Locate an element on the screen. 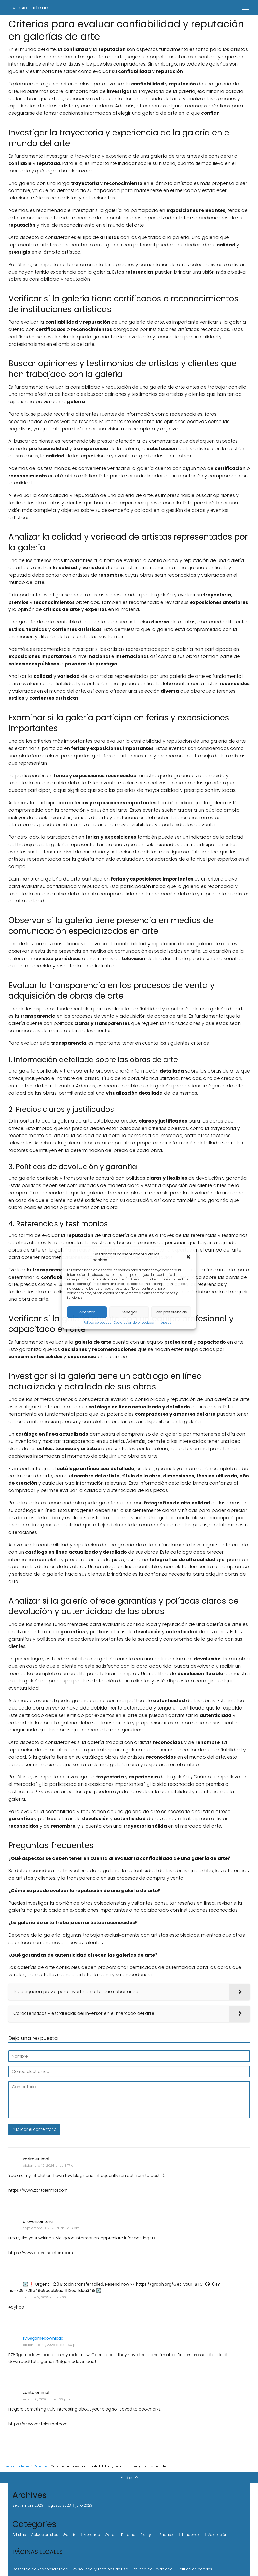 Image resolution: width=258 pixels, height=2576 pixels. Ver preferencias is located at coordinates (171, 1312).